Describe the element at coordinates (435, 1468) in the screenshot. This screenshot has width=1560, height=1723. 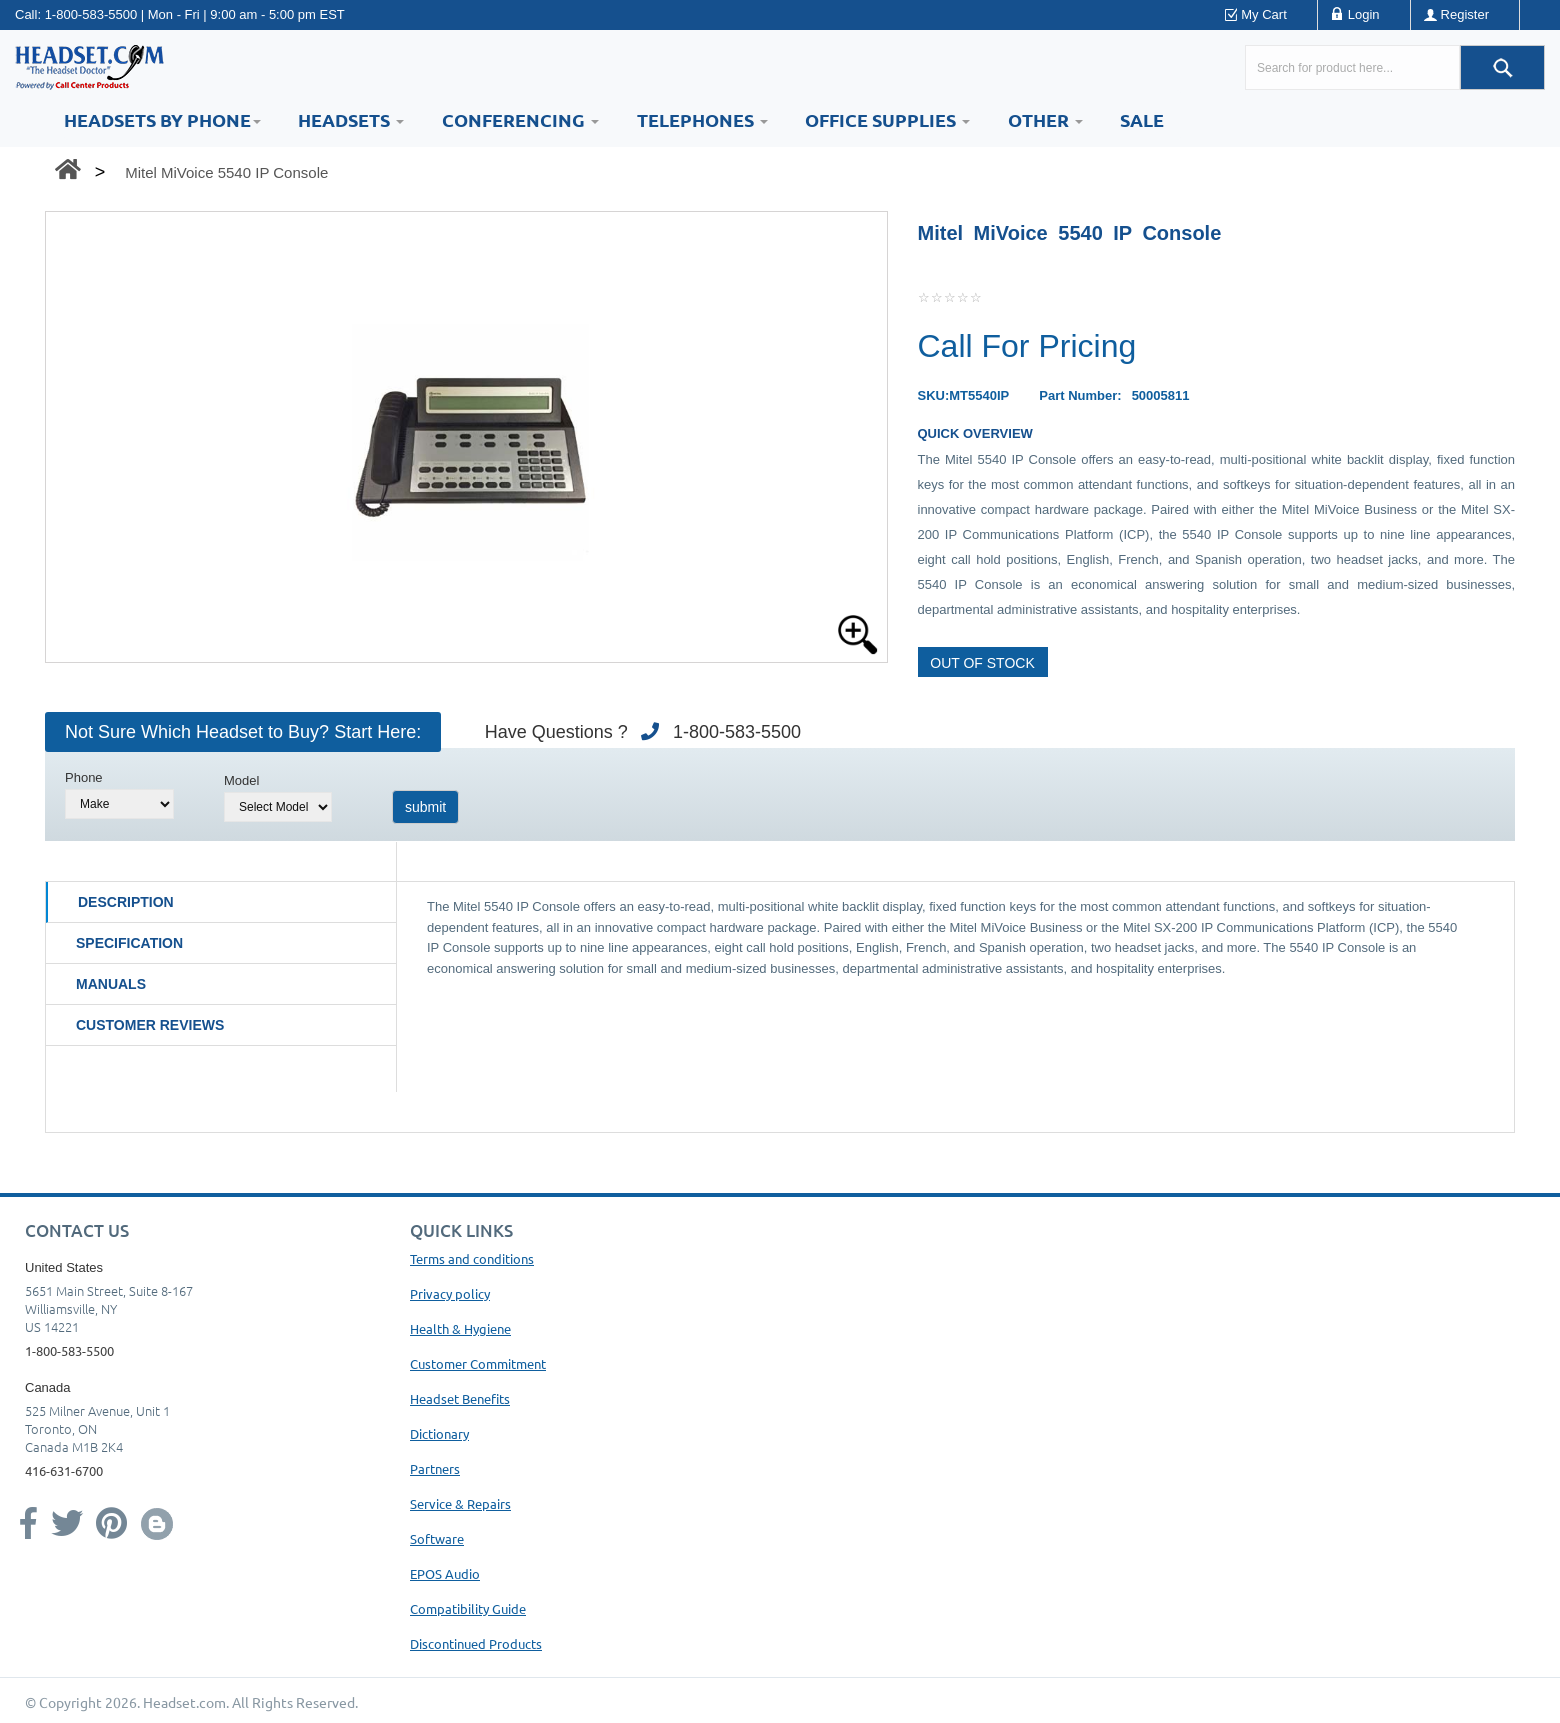
I see `Partners` at that location.